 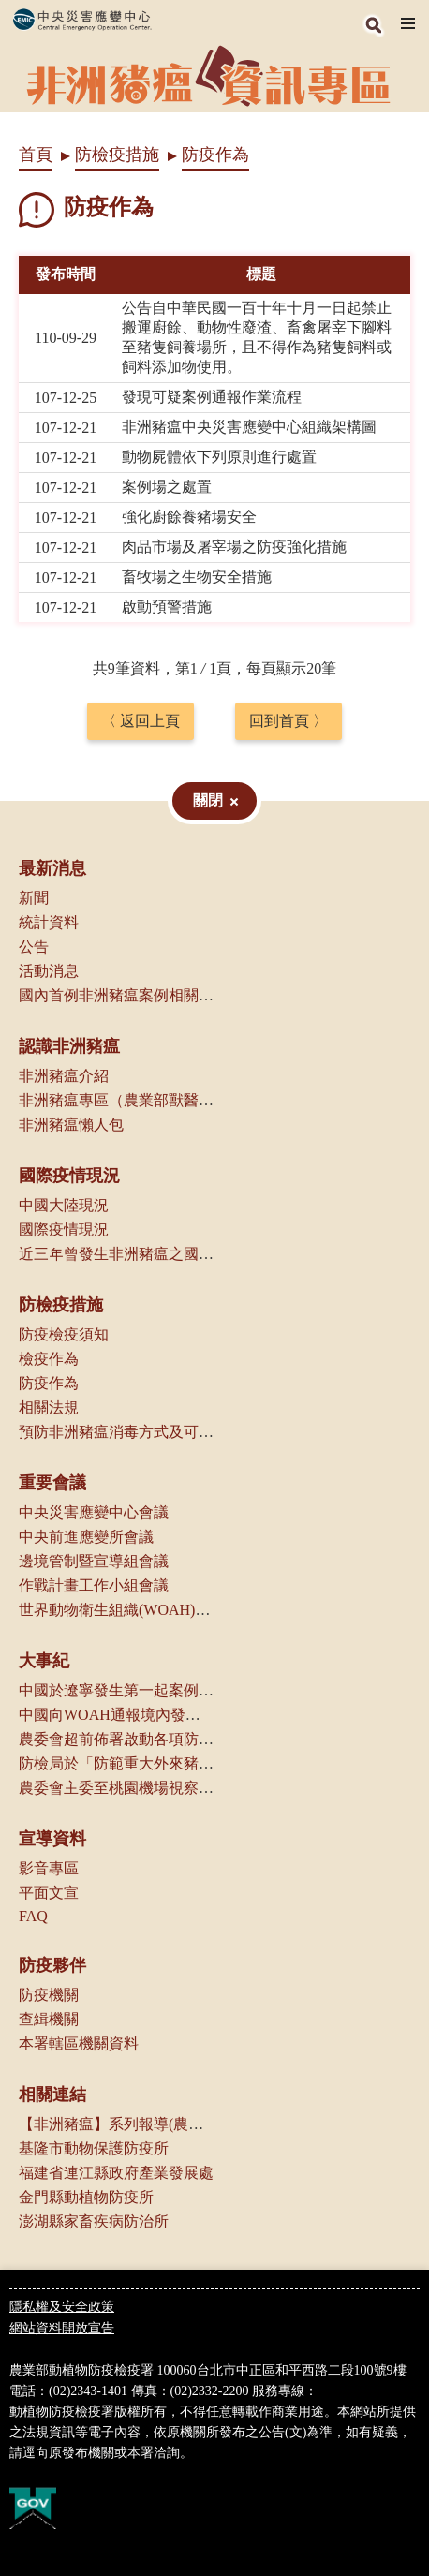 What do you see at coordinates (49, 1995) in the screenshot?
I see `防疫機關` at bounding box center [49, 1995].